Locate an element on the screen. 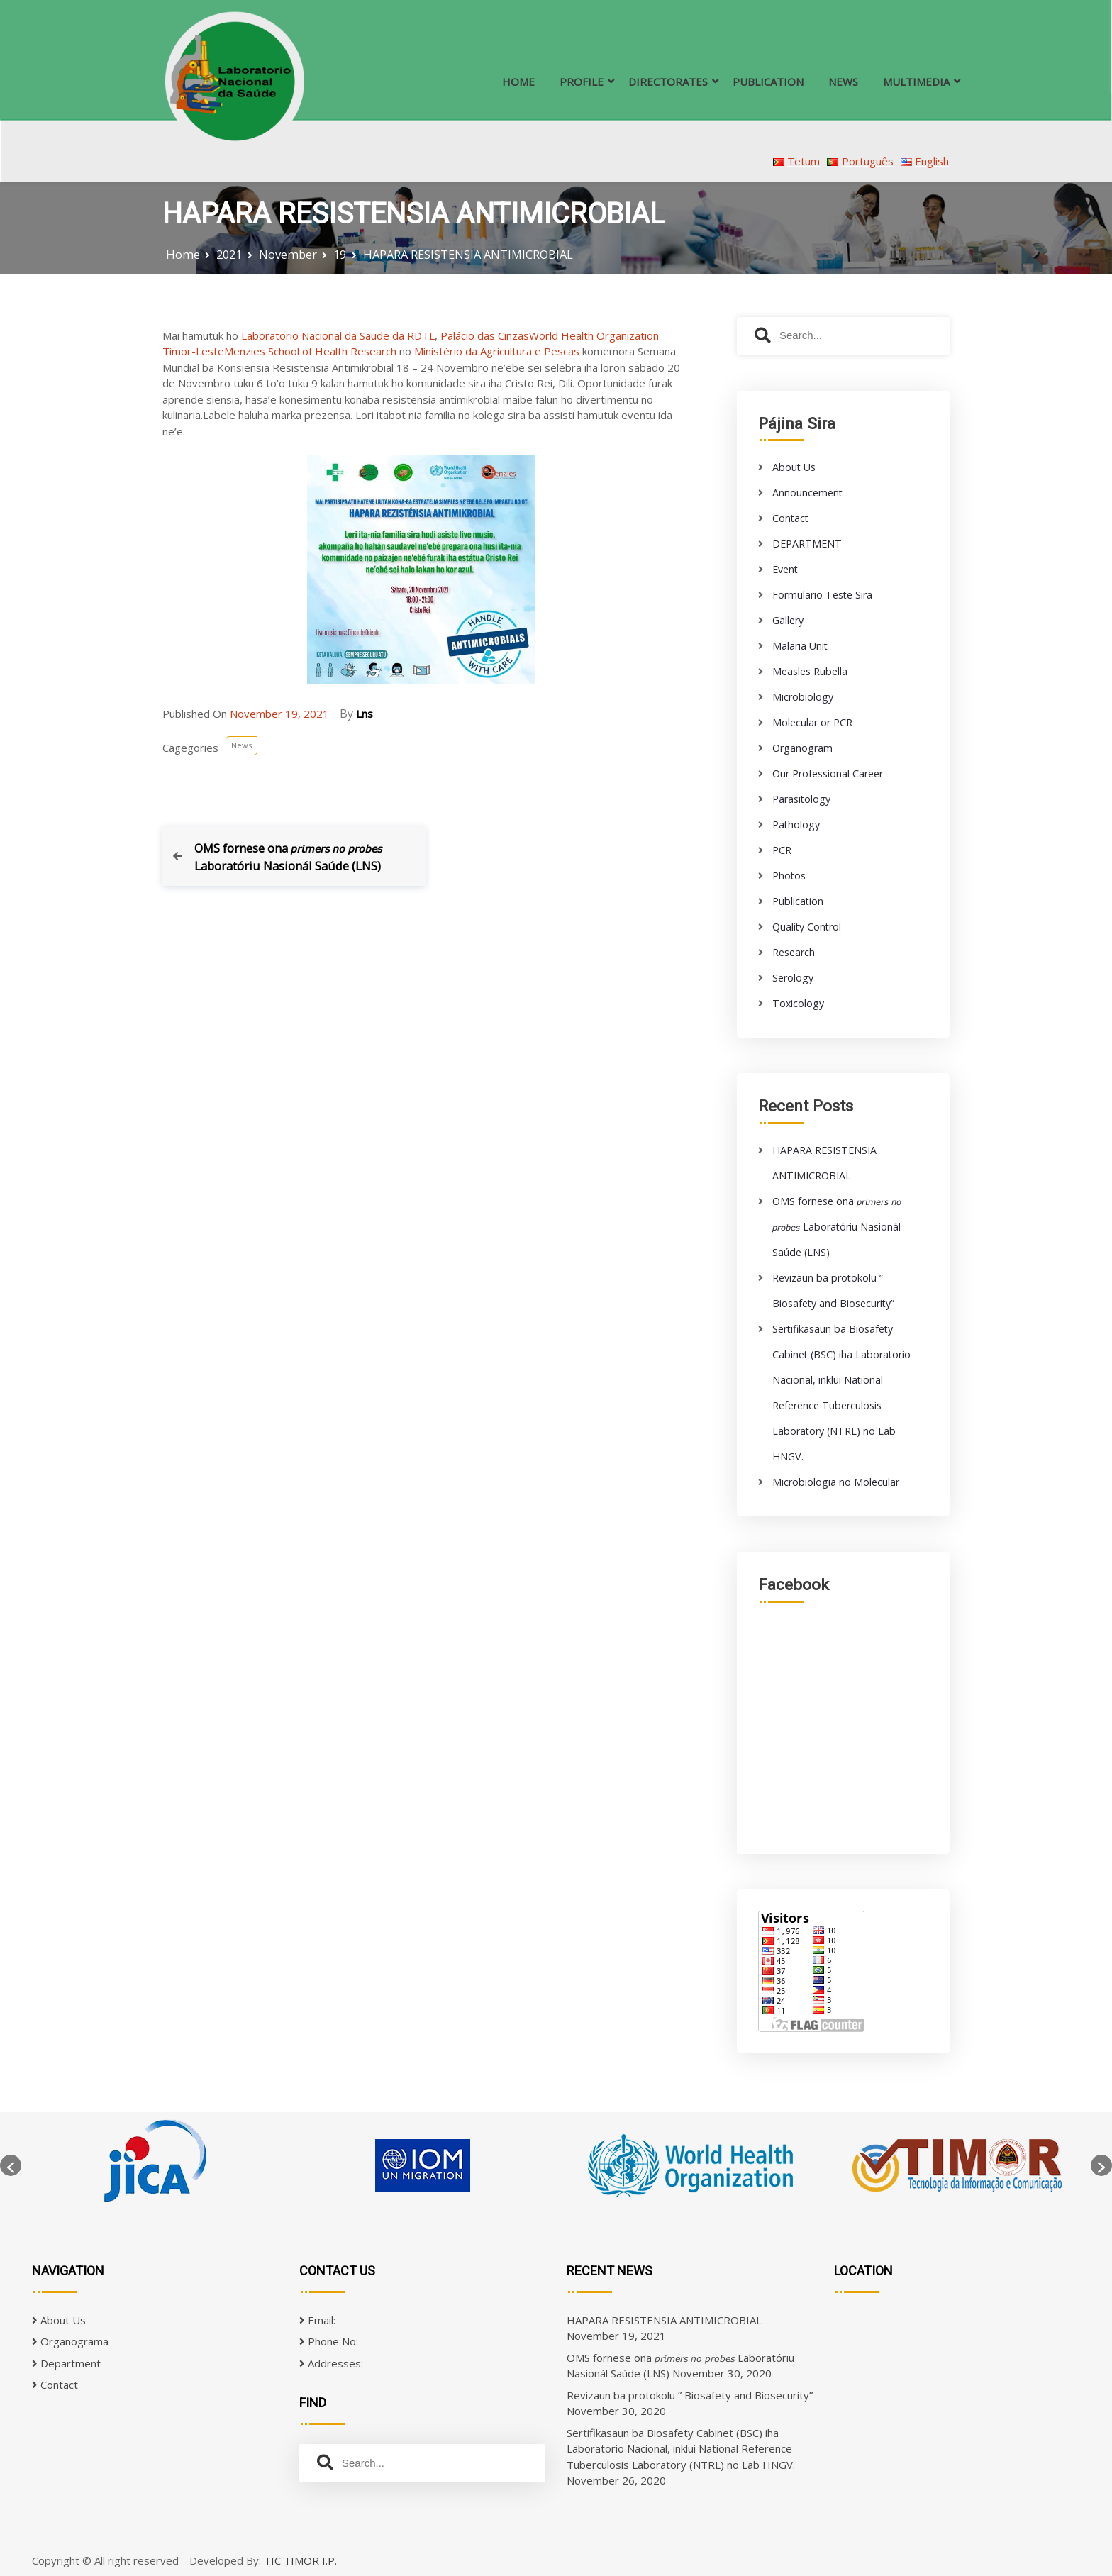 The image size is (1112, 2576). Toxicology is located at coordinates (798, 1003).